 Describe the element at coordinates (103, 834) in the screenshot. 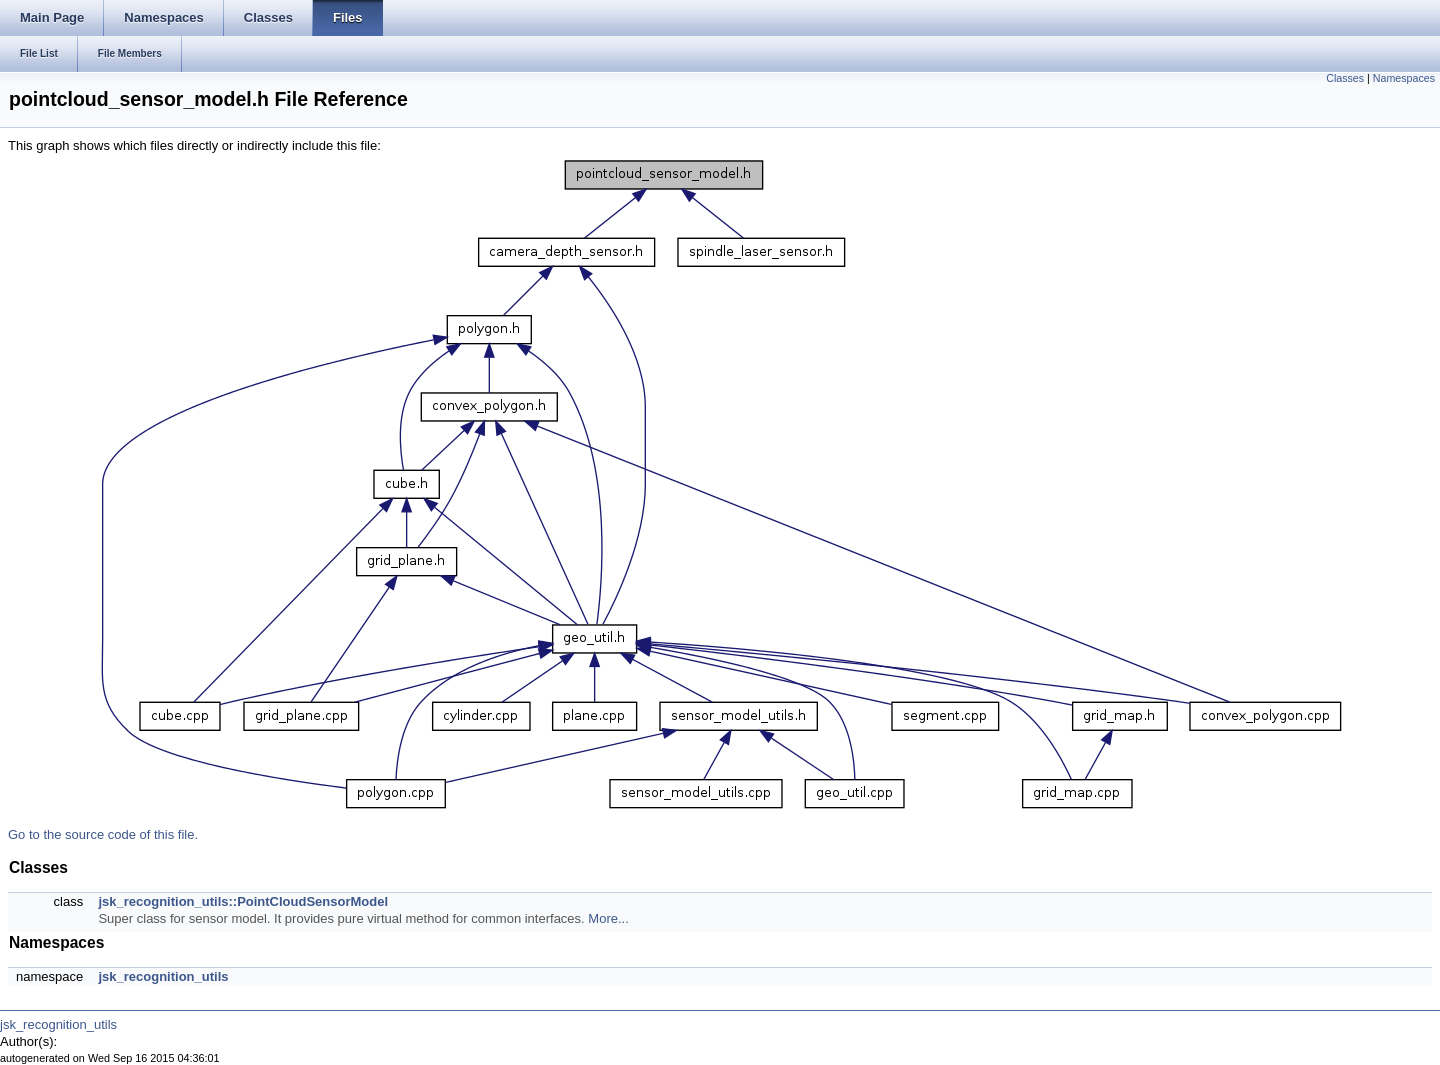

I see `Go to the source code of this file.` at that location.